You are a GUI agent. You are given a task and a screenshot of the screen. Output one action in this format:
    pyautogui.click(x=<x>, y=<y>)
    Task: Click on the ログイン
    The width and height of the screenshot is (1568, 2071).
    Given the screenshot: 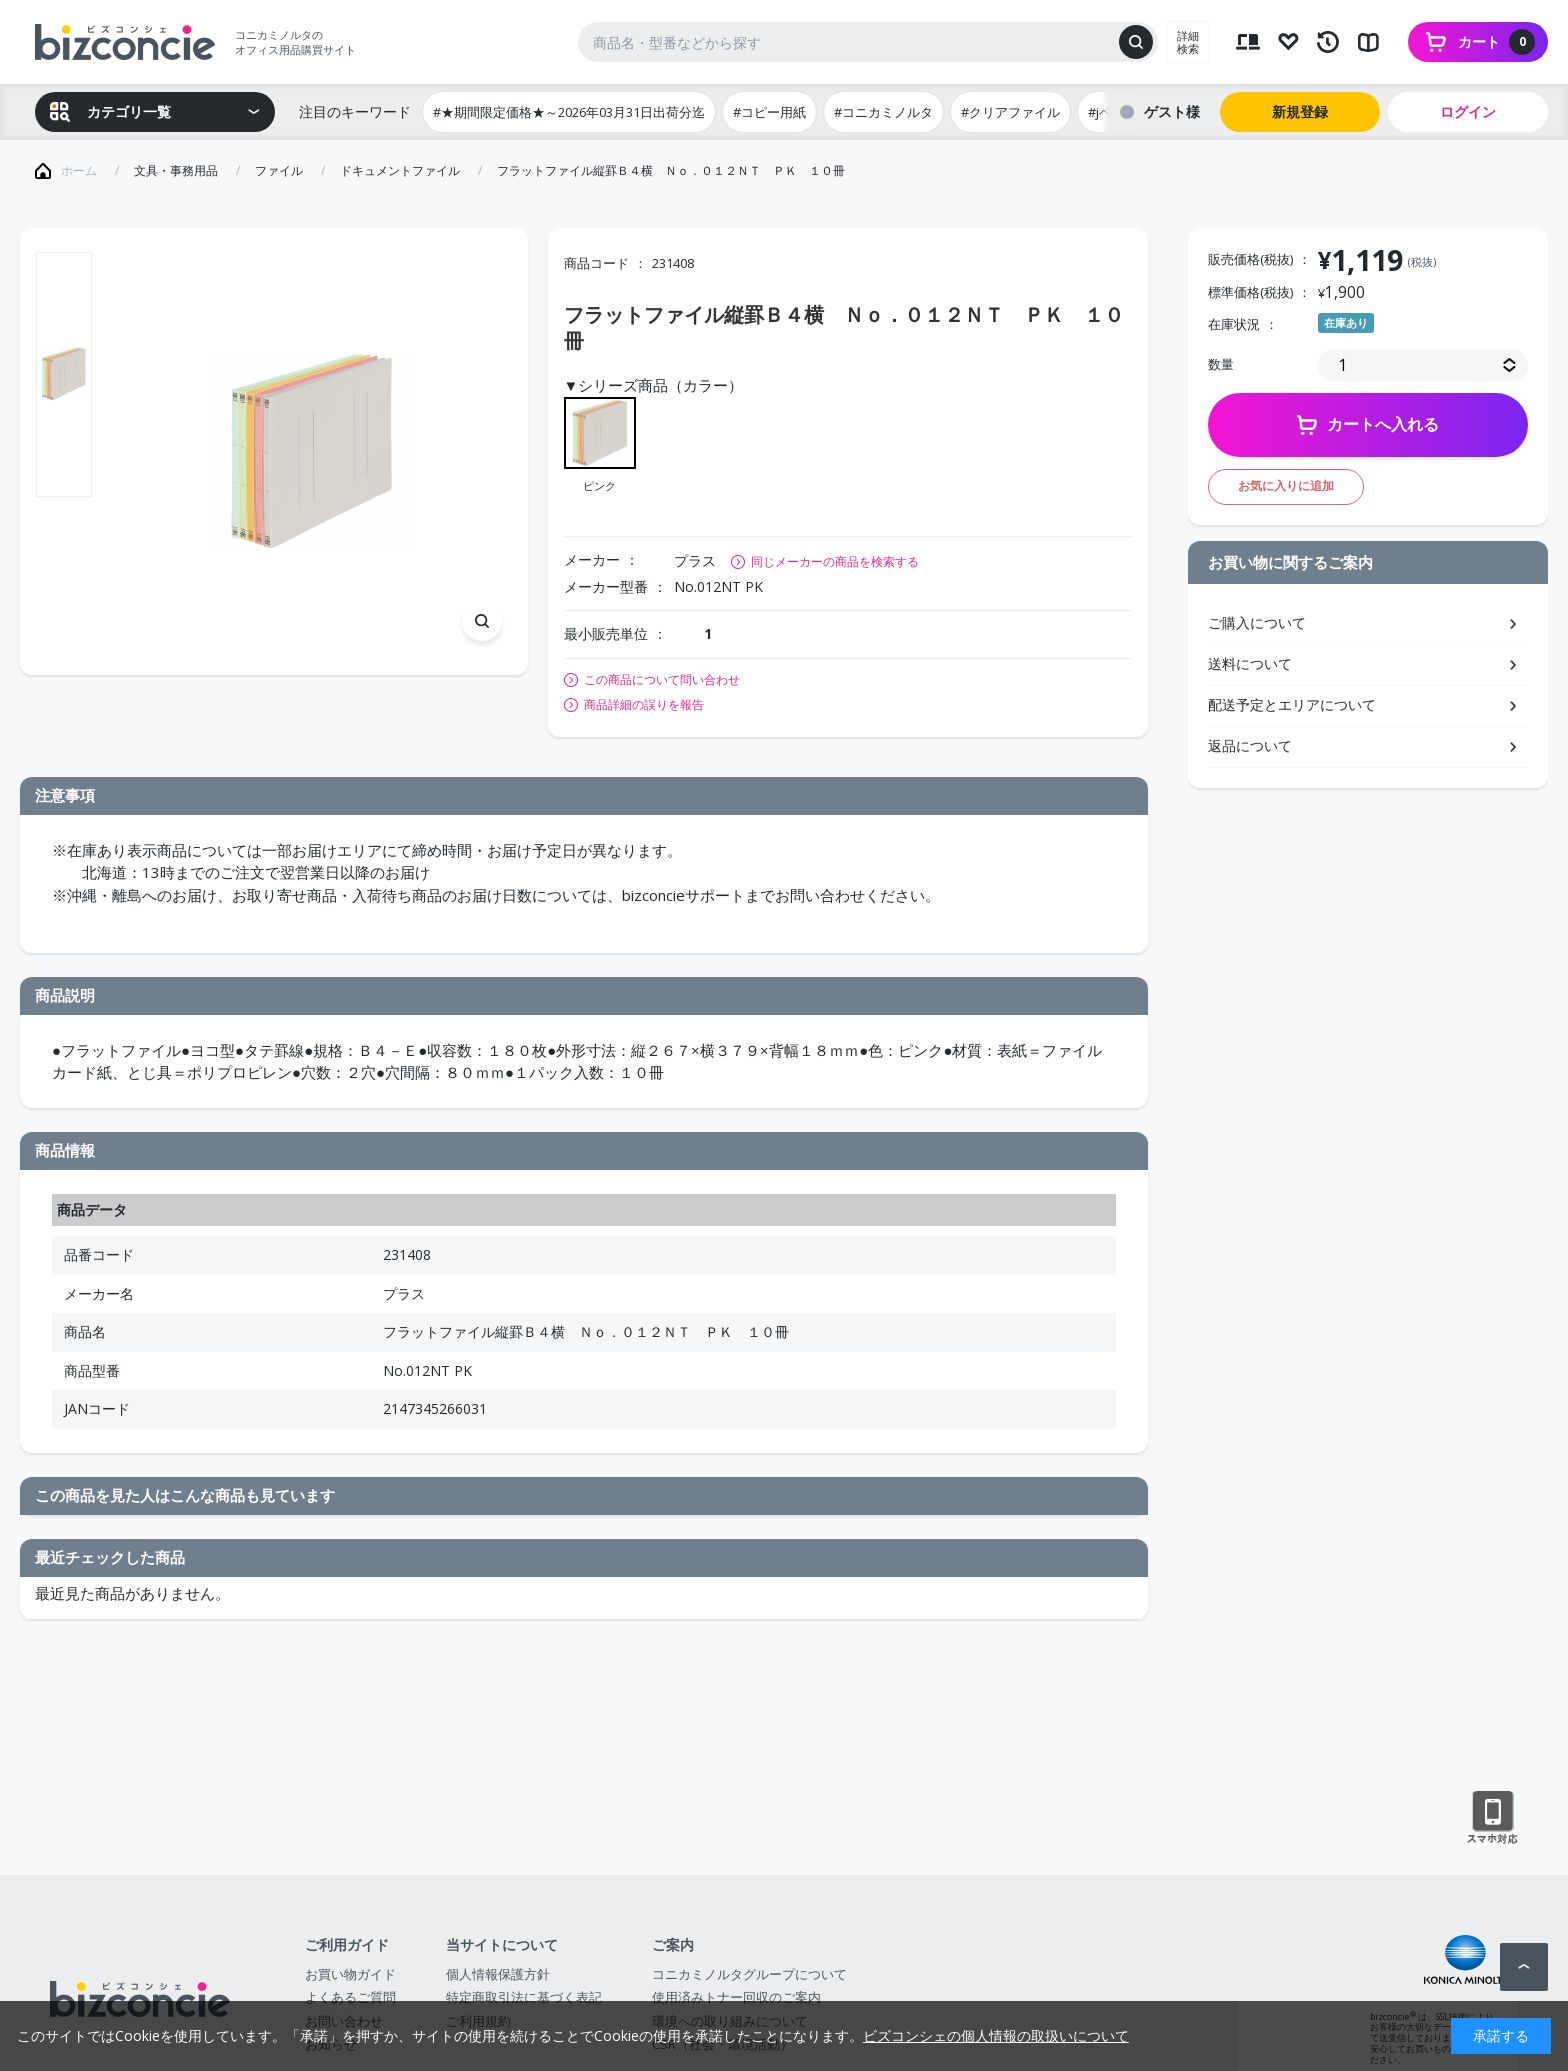 What is the action you would take?
    pyautogui.click(x=1468, y=111)
    